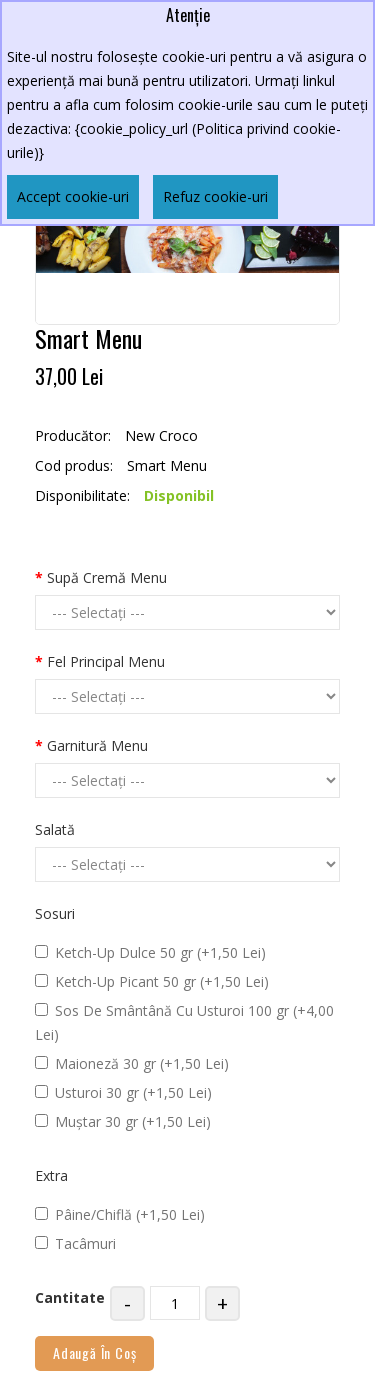 This screenshot has height=1391, width=375. I want to click on Pâine/Chiflă (+1,50 Lei), so click(120, 1214).